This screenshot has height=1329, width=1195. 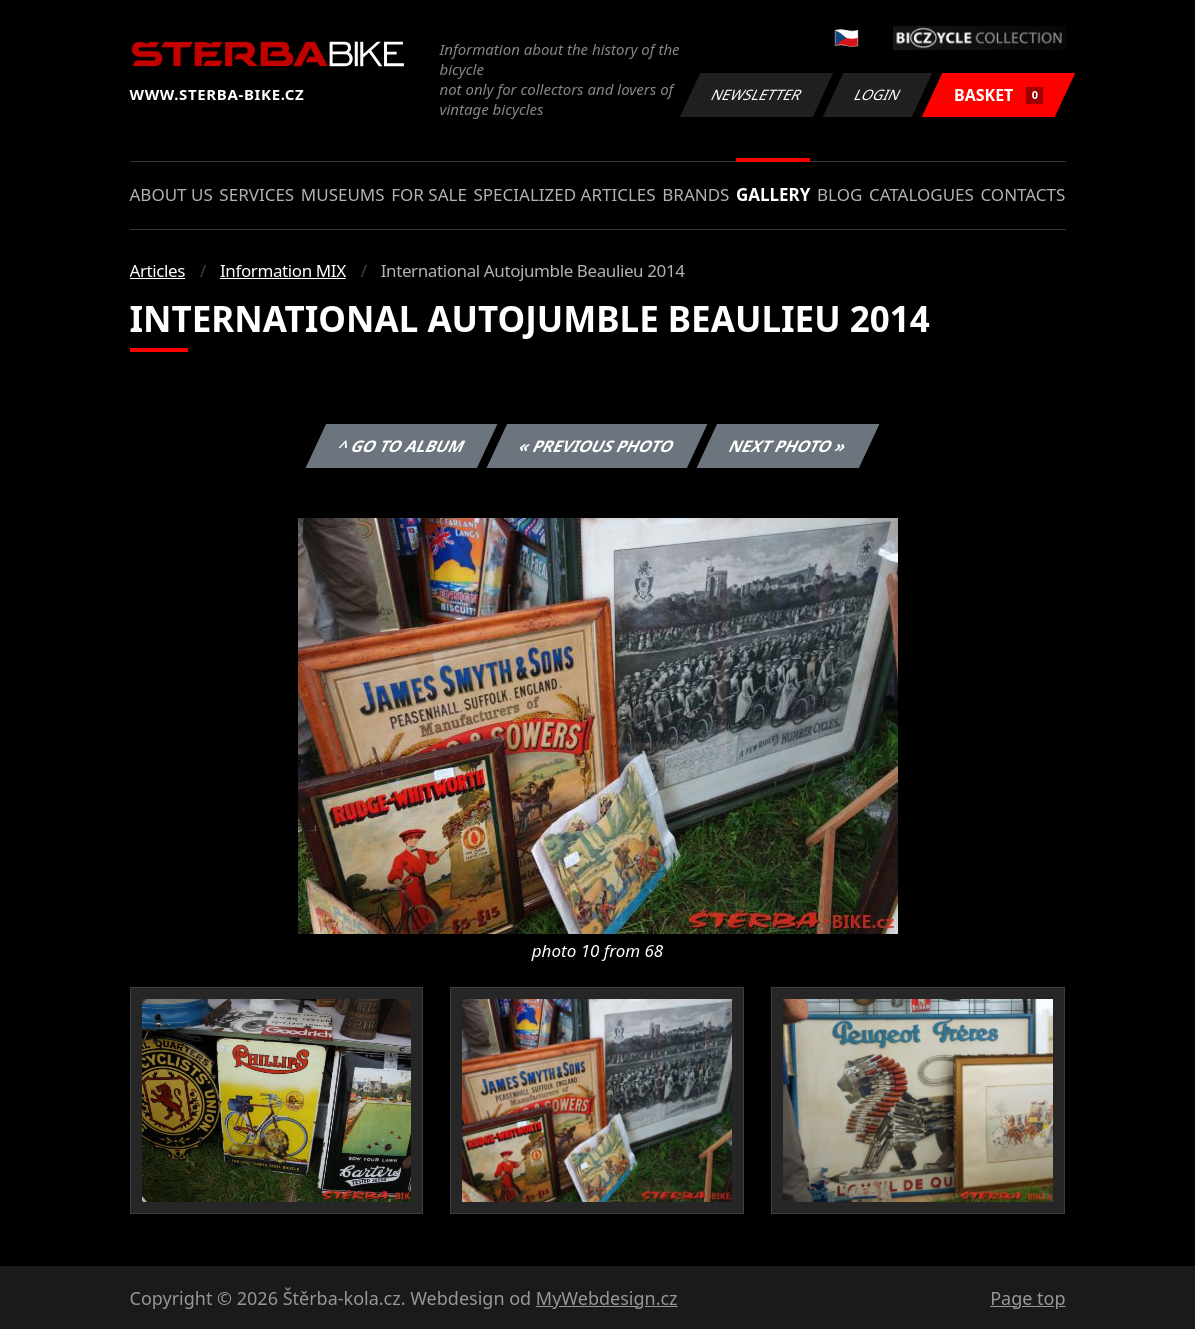 I want to click on ^ Go to album, so click(x=402, y=446).